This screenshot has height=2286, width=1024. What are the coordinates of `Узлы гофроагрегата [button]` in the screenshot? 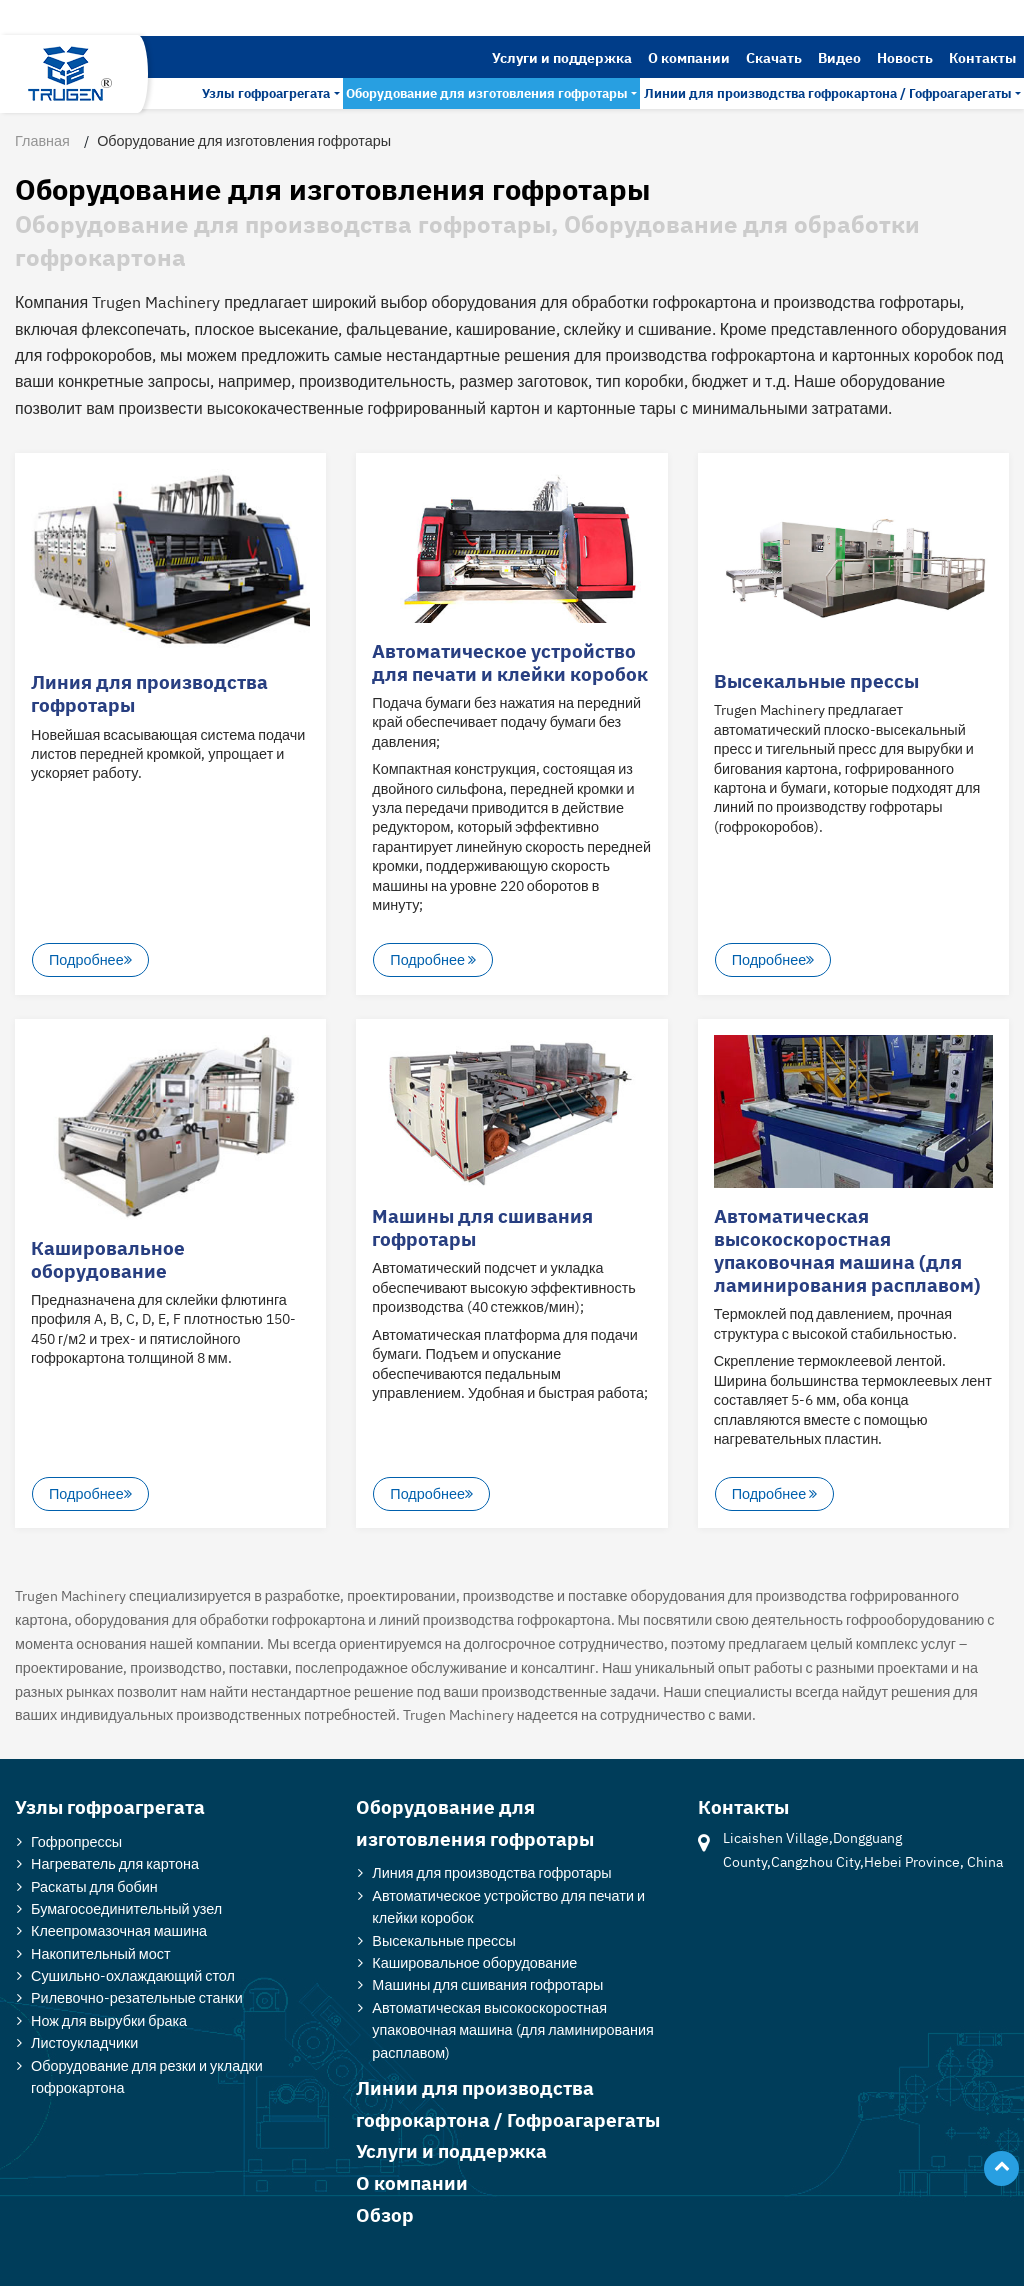 It's located at (266, 93).